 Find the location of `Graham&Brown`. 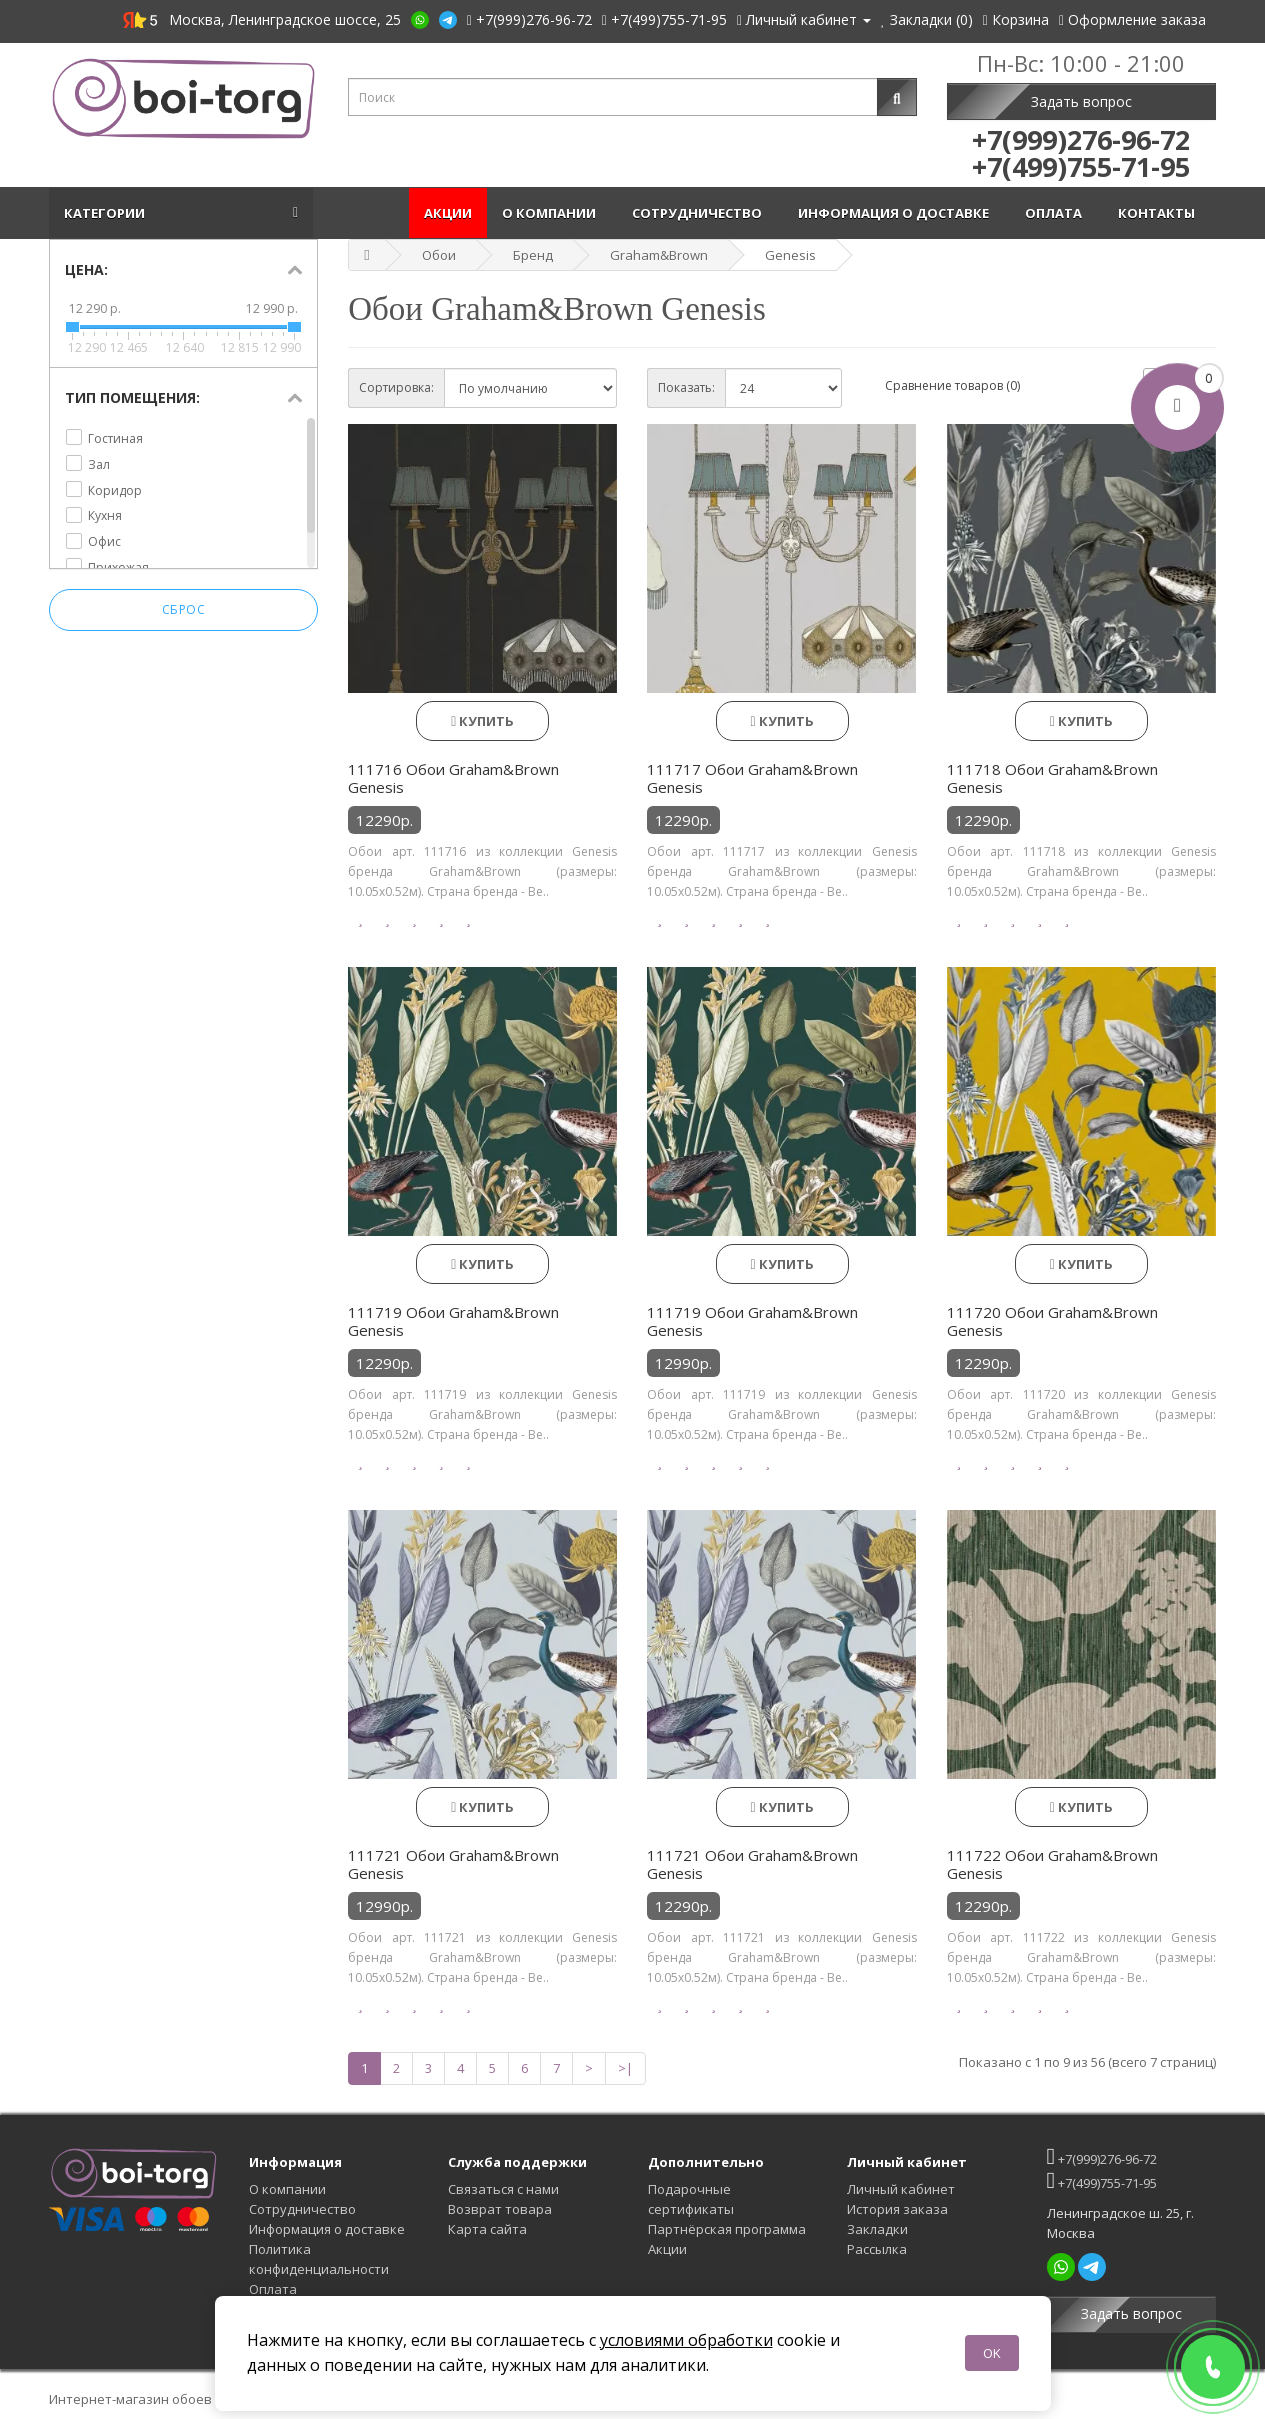

Graham&Brown is located at coordinates (659, 255).